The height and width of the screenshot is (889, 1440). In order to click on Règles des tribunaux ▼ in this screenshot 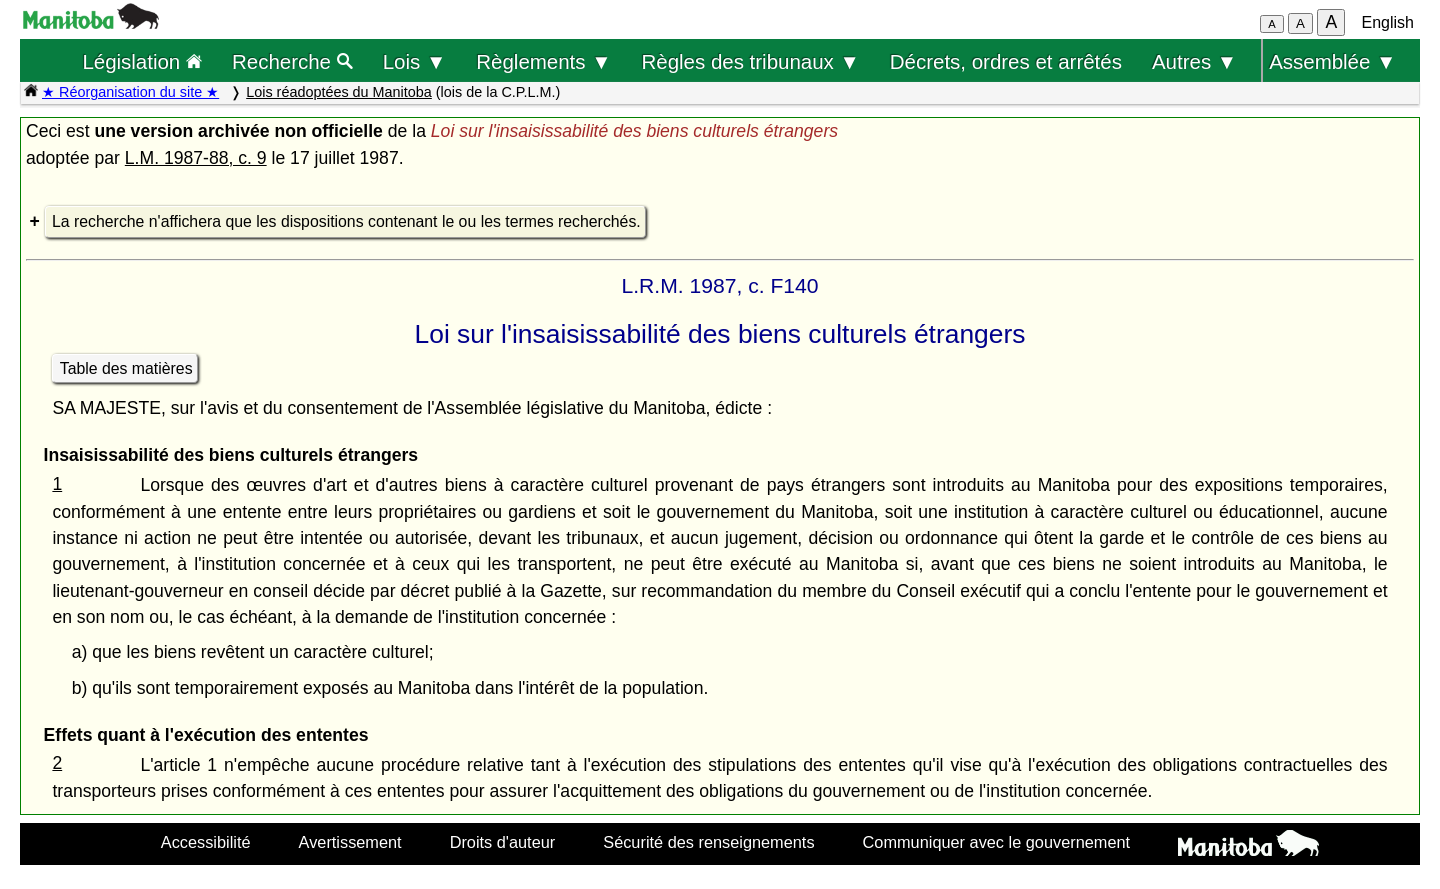, I will do `click(751, 61)`.